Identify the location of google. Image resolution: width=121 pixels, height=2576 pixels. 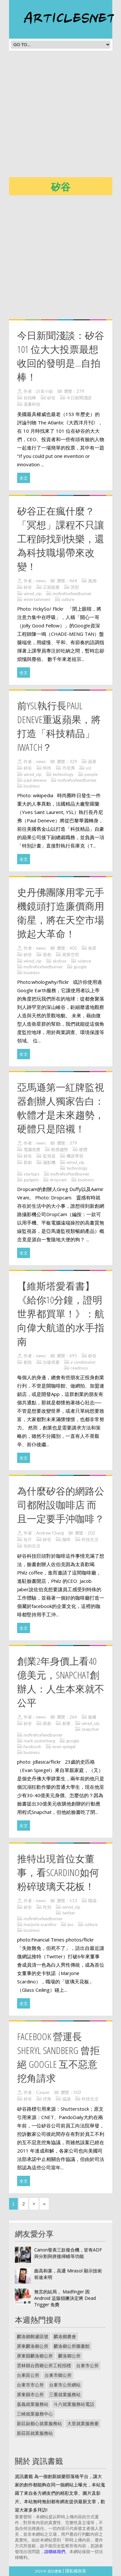
(80, 966).